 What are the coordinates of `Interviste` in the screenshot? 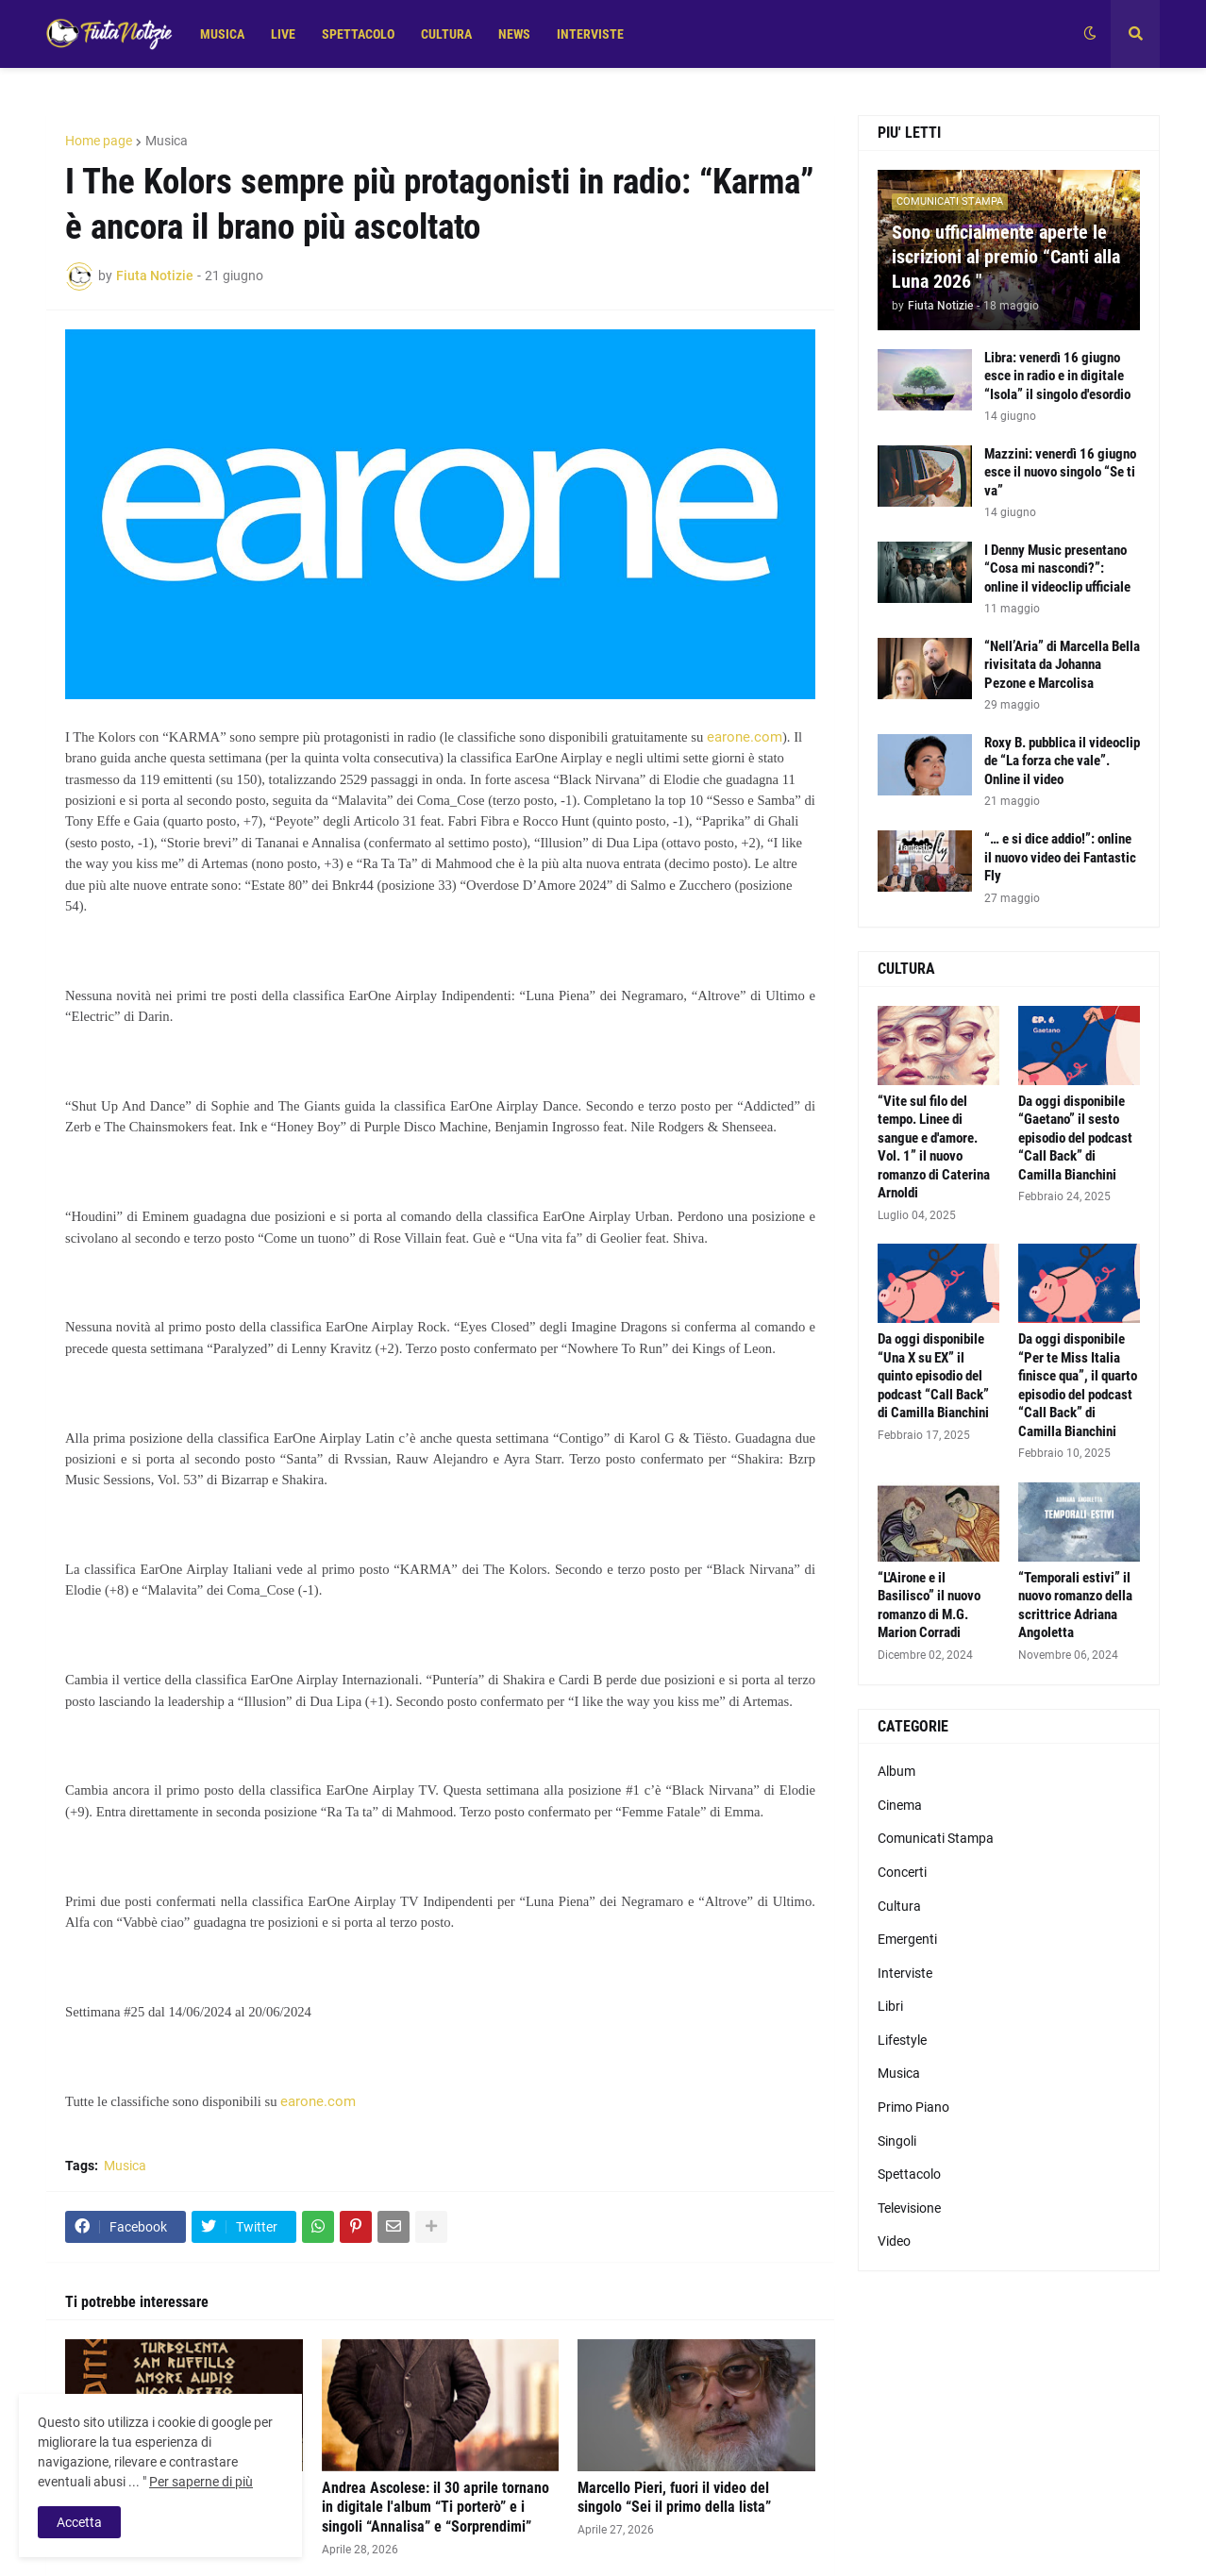 It's located at (905, 1973).